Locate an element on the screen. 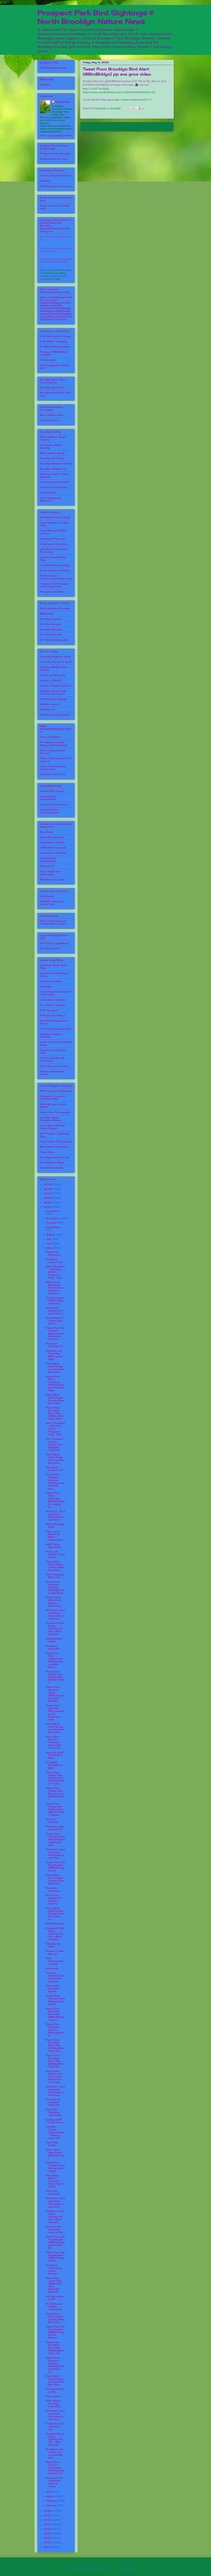  Records least BITTERN at BBG is located at coordinates (54, 1755).